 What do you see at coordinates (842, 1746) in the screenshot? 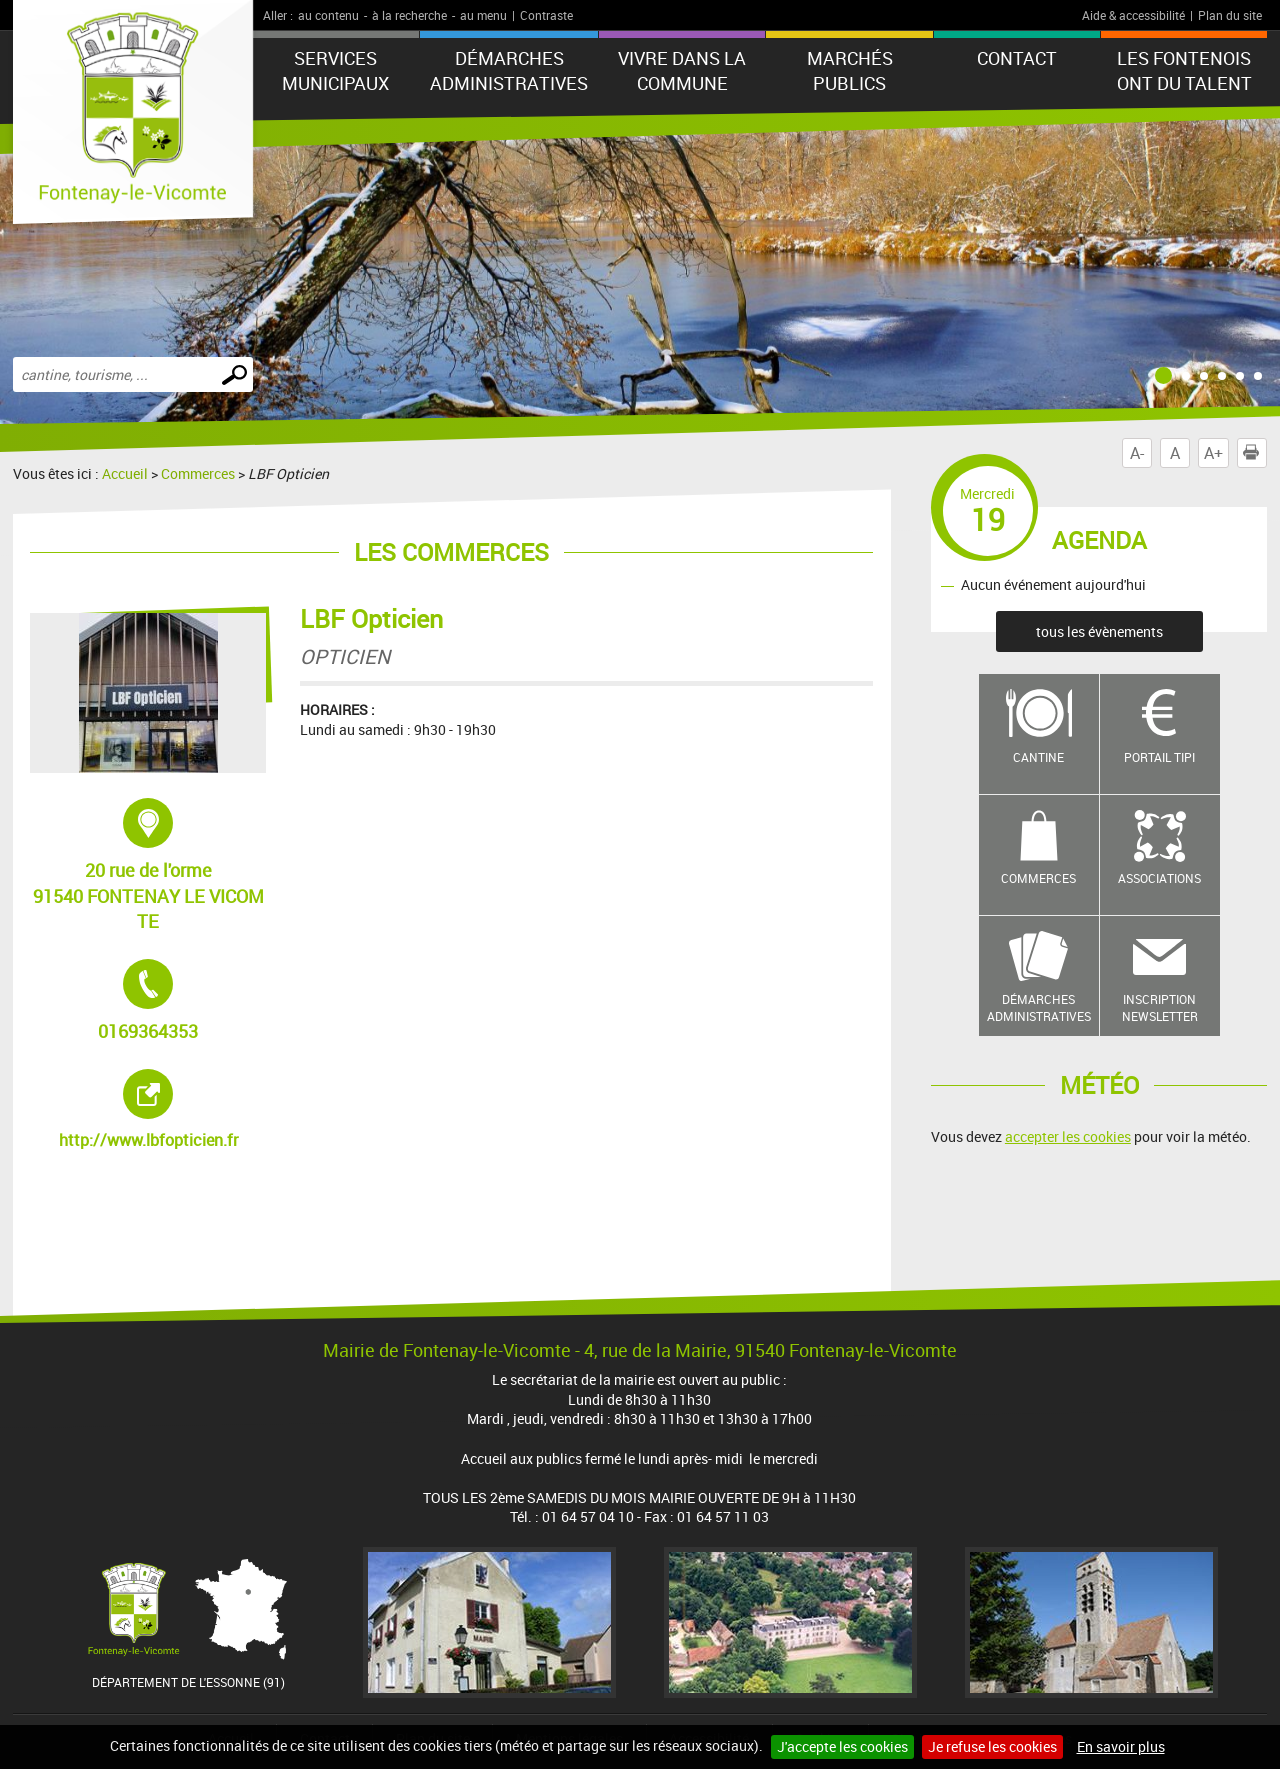
I see `J'accepte les cookies` at bounding box center [842, 1746].